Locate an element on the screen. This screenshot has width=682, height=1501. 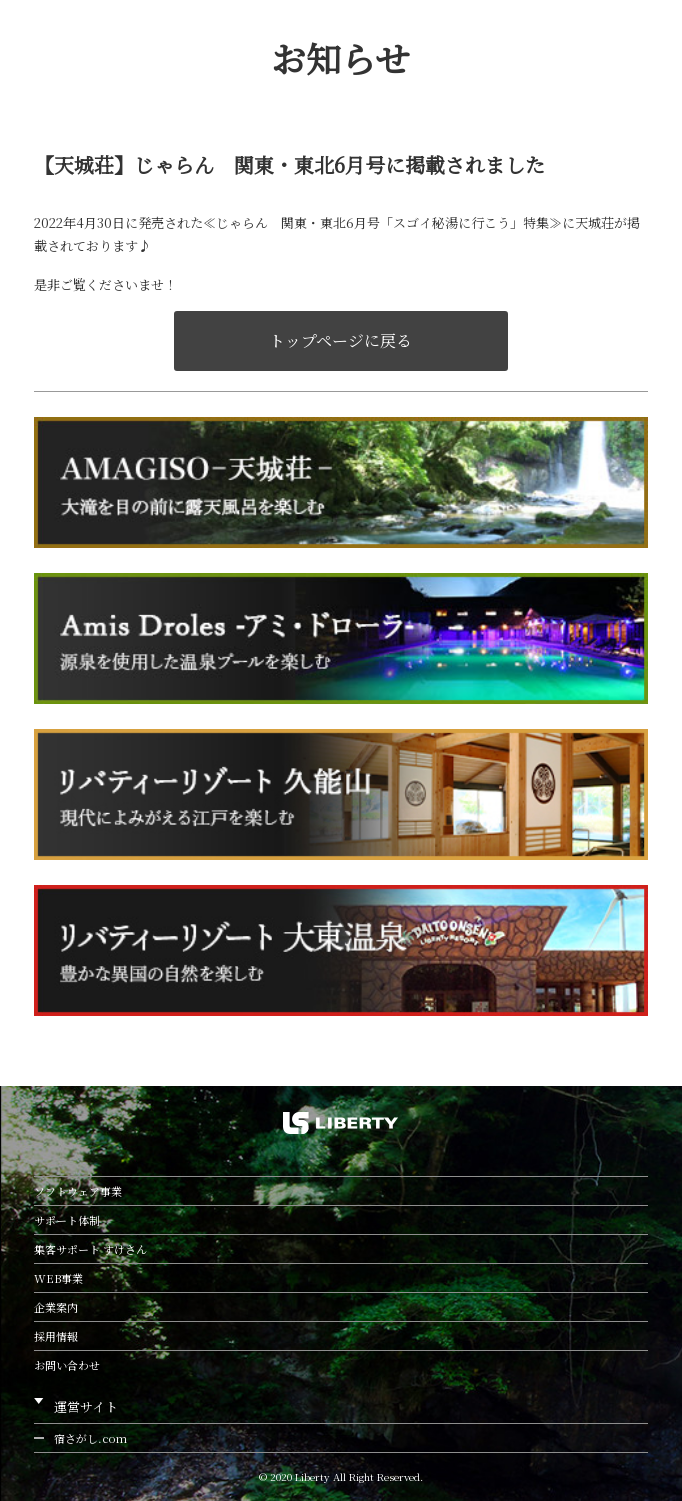
集客サポート すけさん is located at coordinates (90, 1249).